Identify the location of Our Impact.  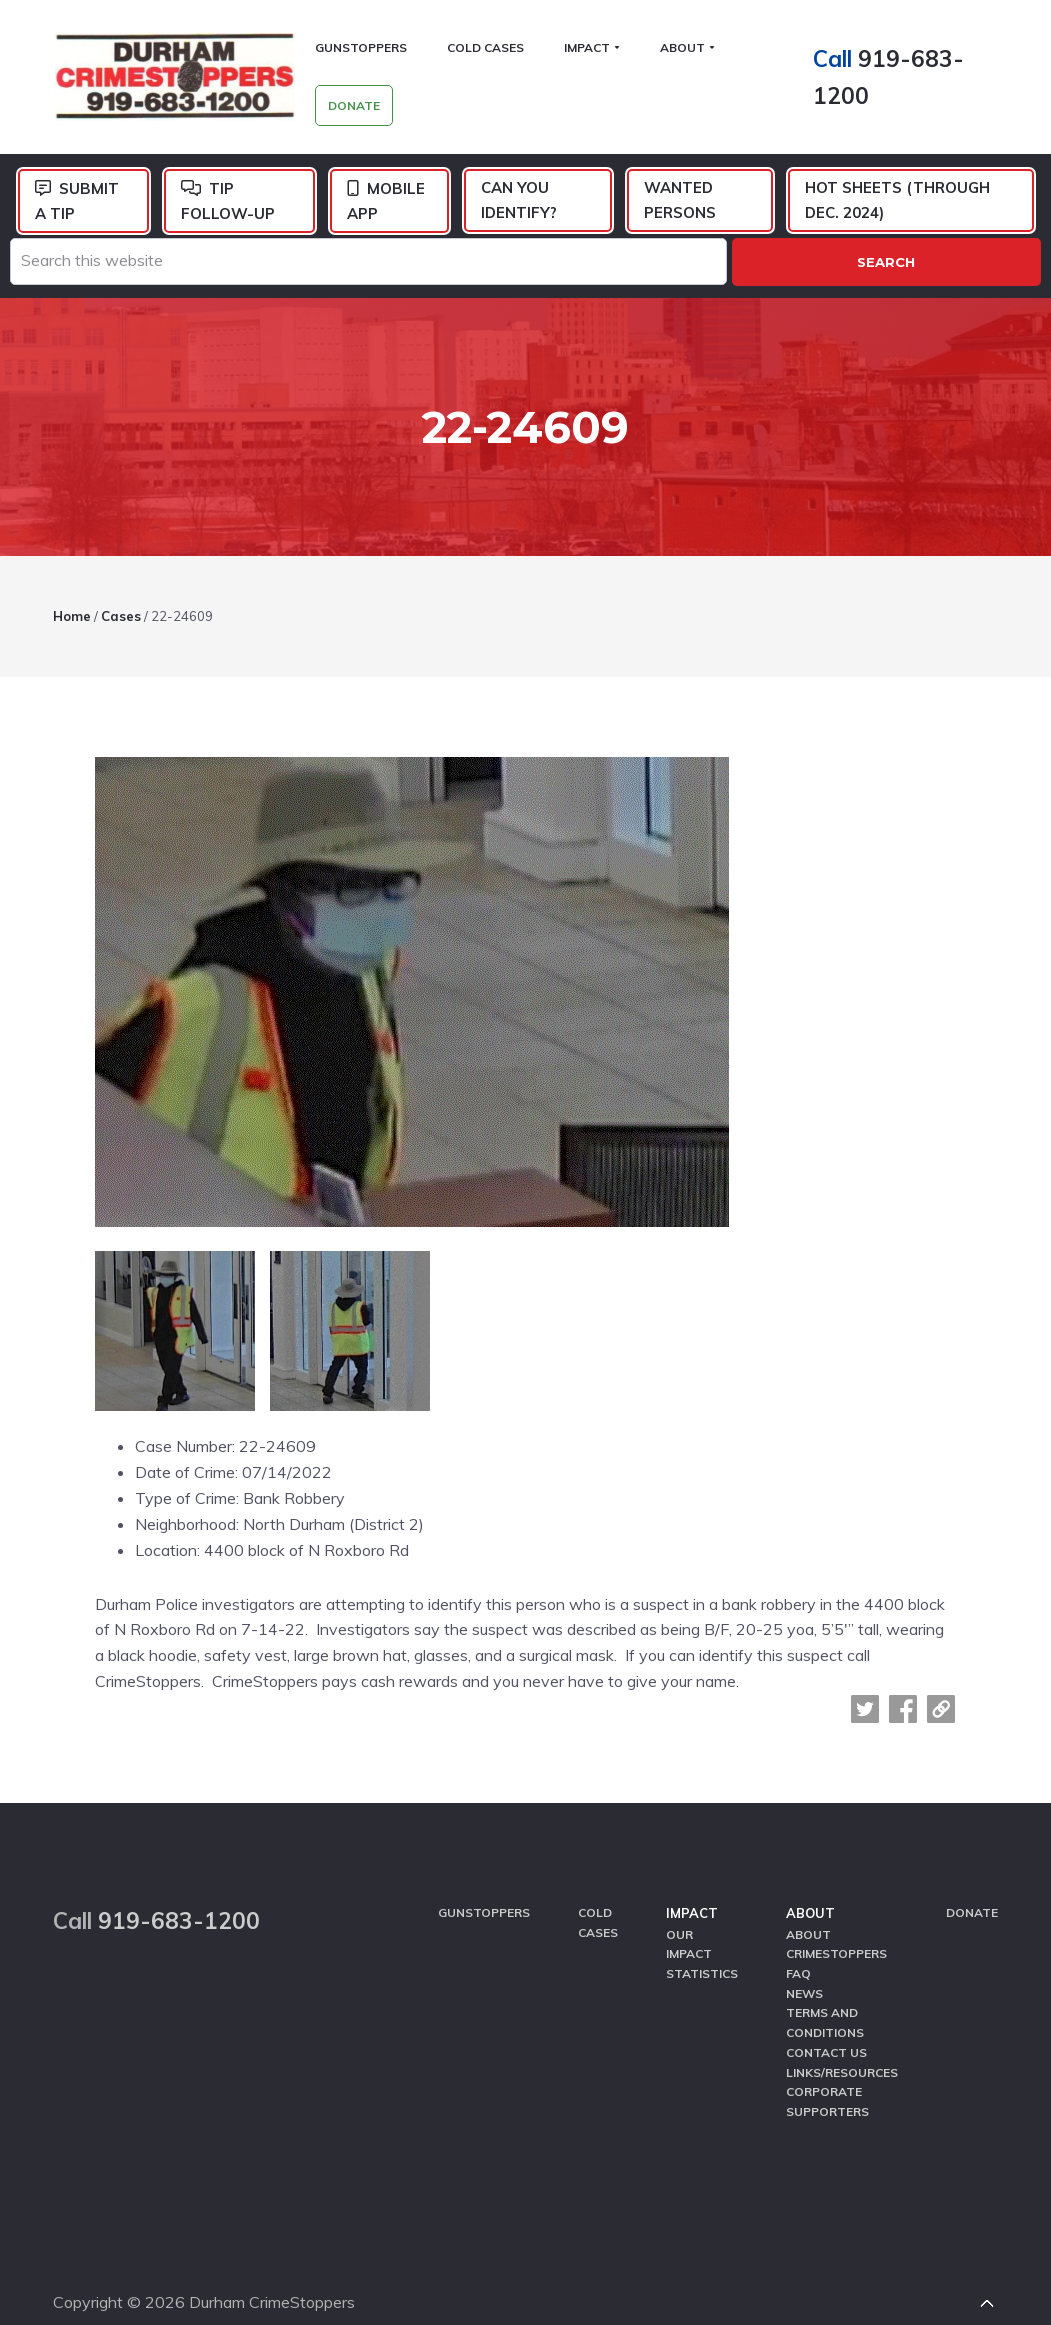
(689, 1908).